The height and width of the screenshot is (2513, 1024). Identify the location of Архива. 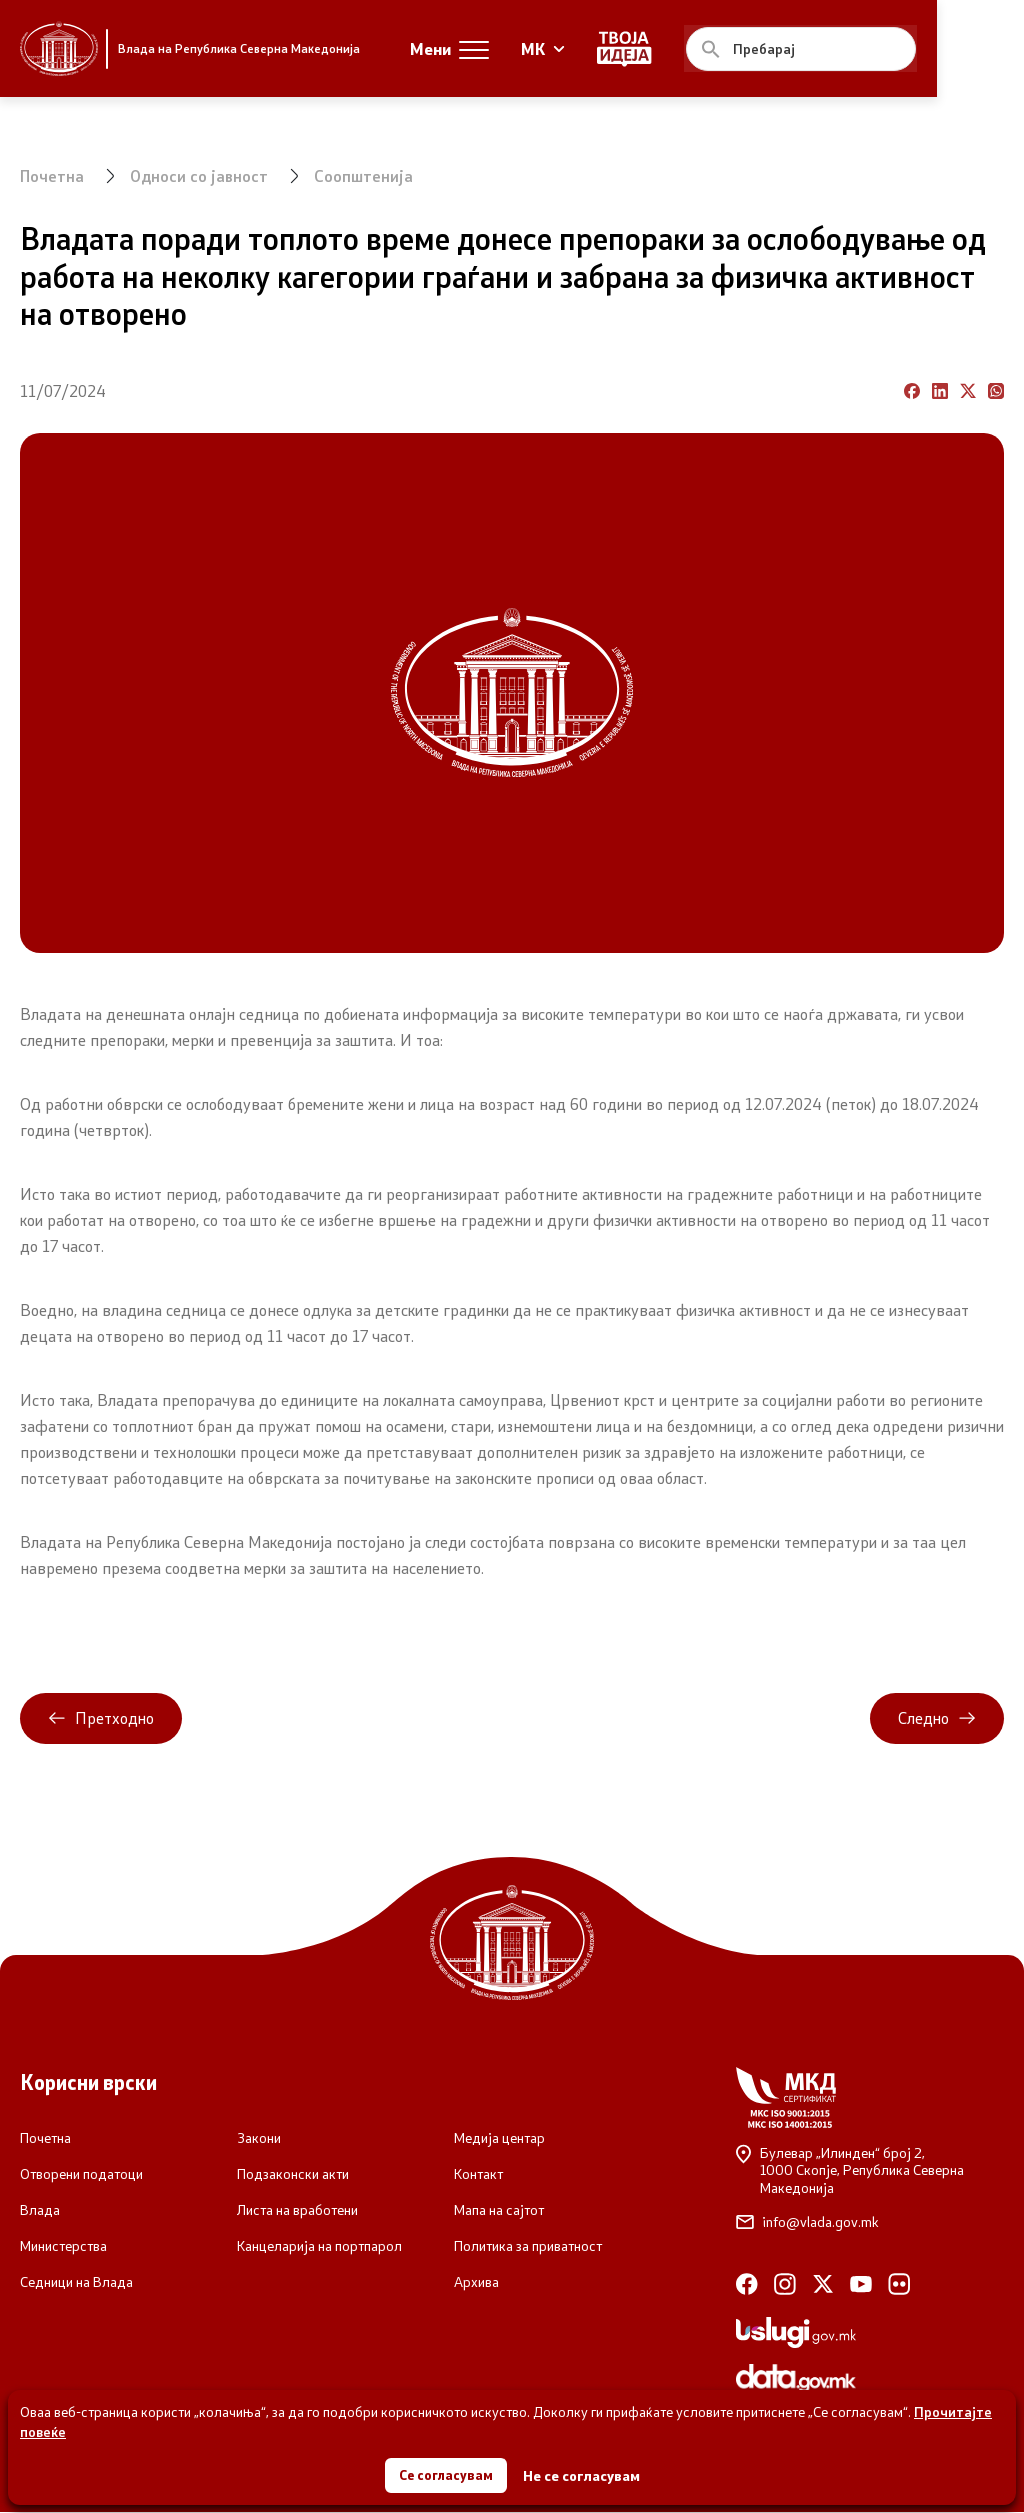
(476, 2283).